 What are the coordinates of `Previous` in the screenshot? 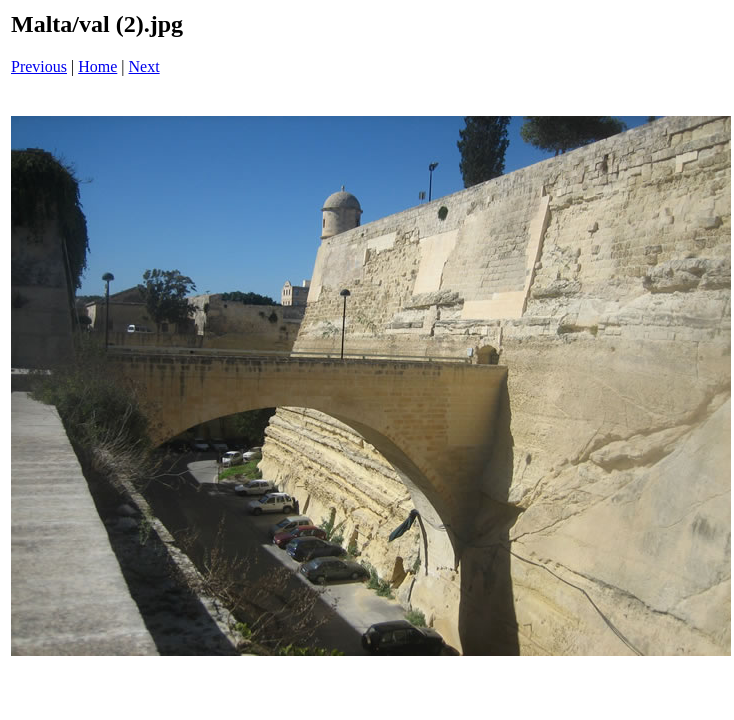 It's located at (39, 66).